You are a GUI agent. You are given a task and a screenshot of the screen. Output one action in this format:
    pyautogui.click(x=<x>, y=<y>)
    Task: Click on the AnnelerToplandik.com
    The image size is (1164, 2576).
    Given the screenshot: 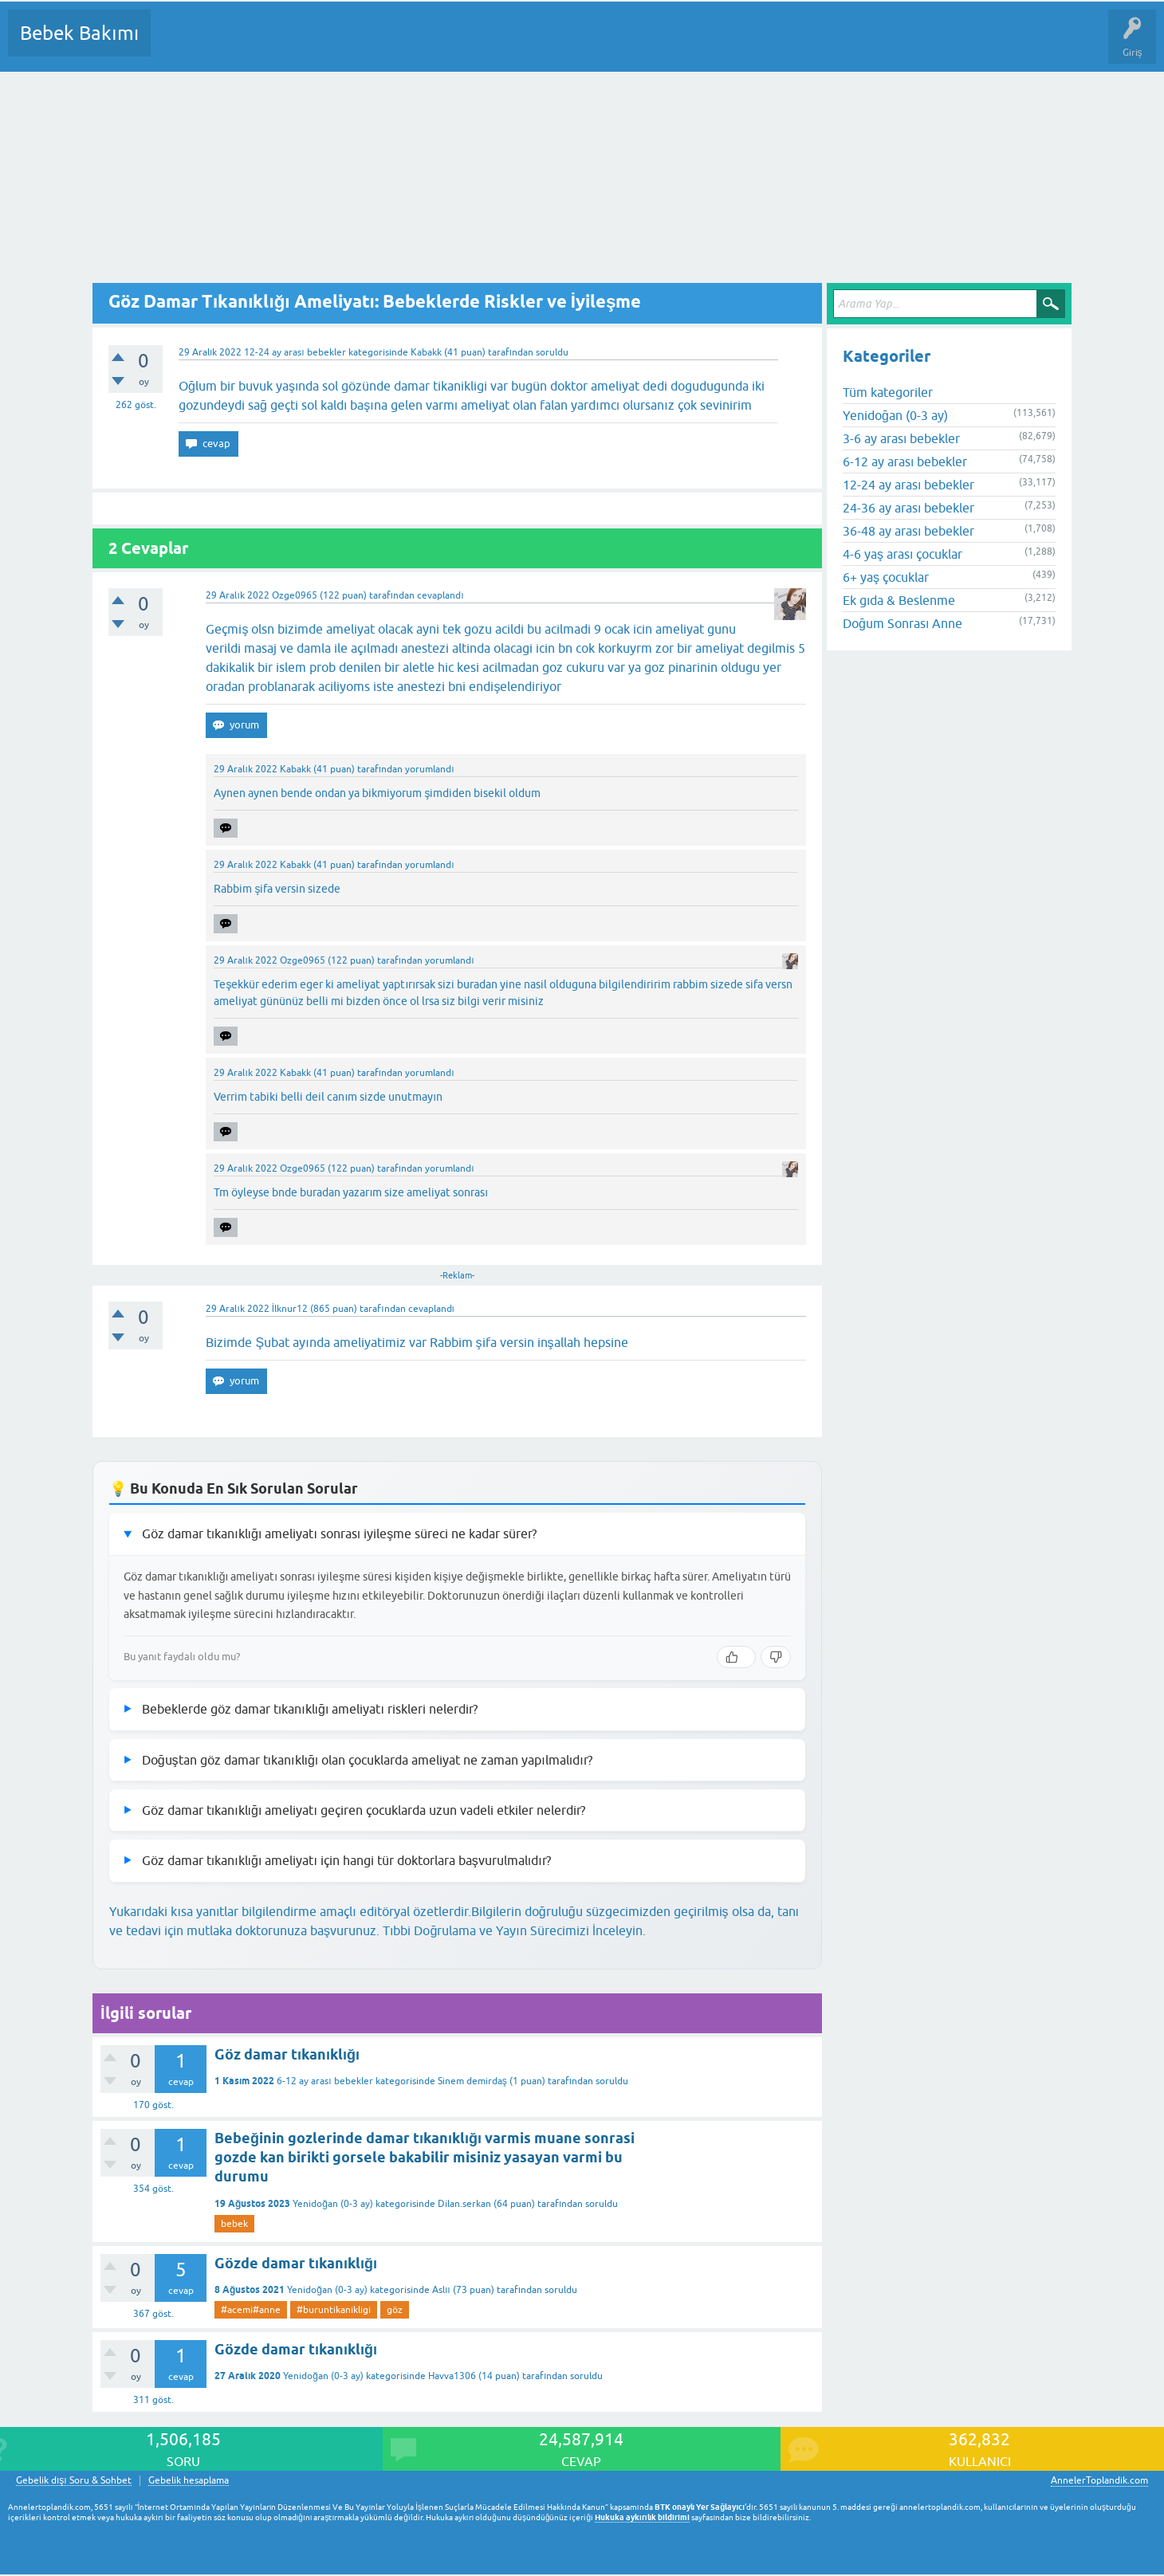 What is the action you would take?
    pyautogui.click(x=1099, y=2480)
    